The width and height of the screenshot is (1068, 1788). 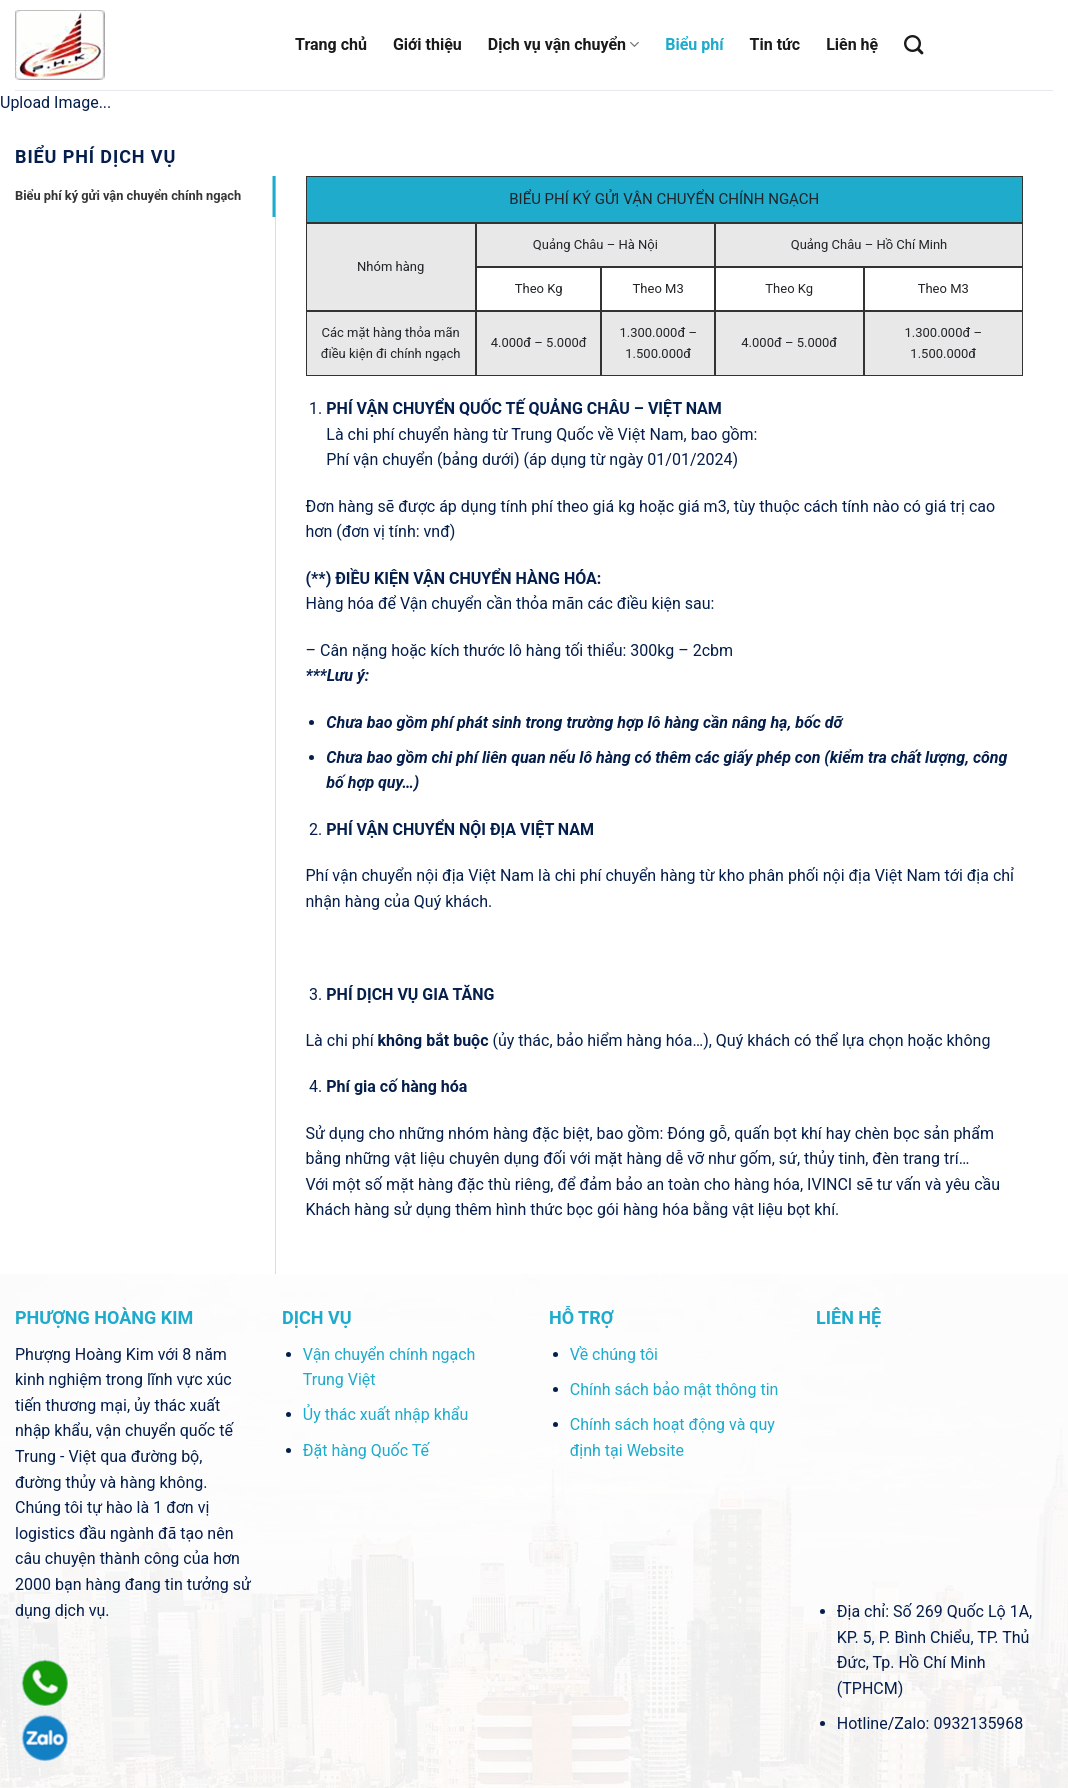 I want to click on Về chúng tôi, so click(x=614, y=1354).